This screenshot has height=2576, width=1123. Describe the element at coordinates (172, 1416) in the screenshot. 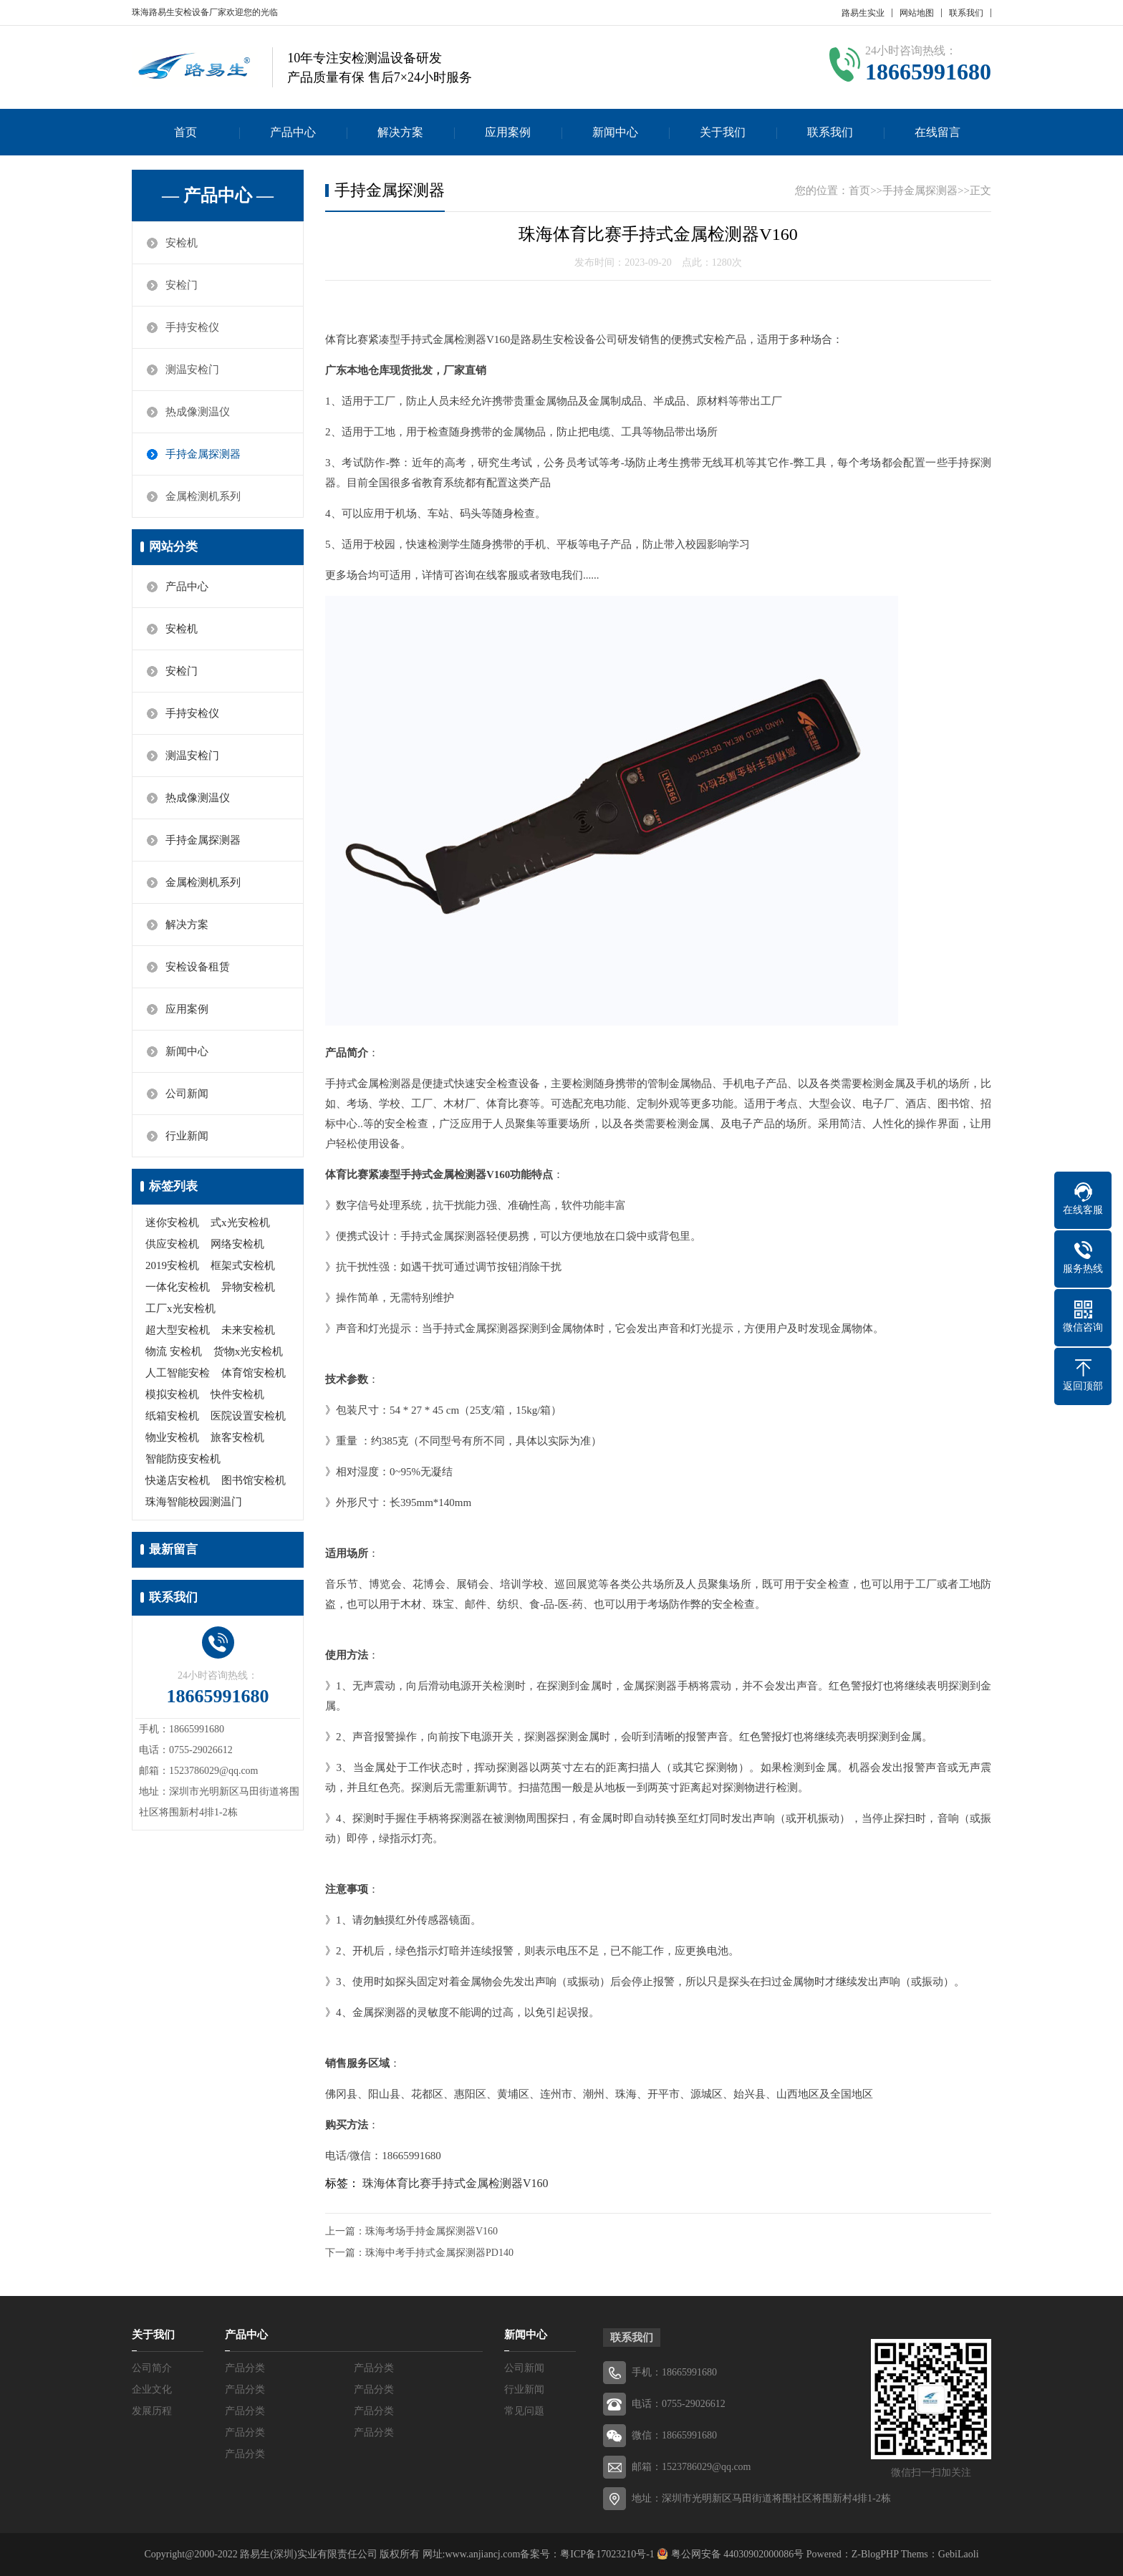

I see `纸箱安检机` at that location.